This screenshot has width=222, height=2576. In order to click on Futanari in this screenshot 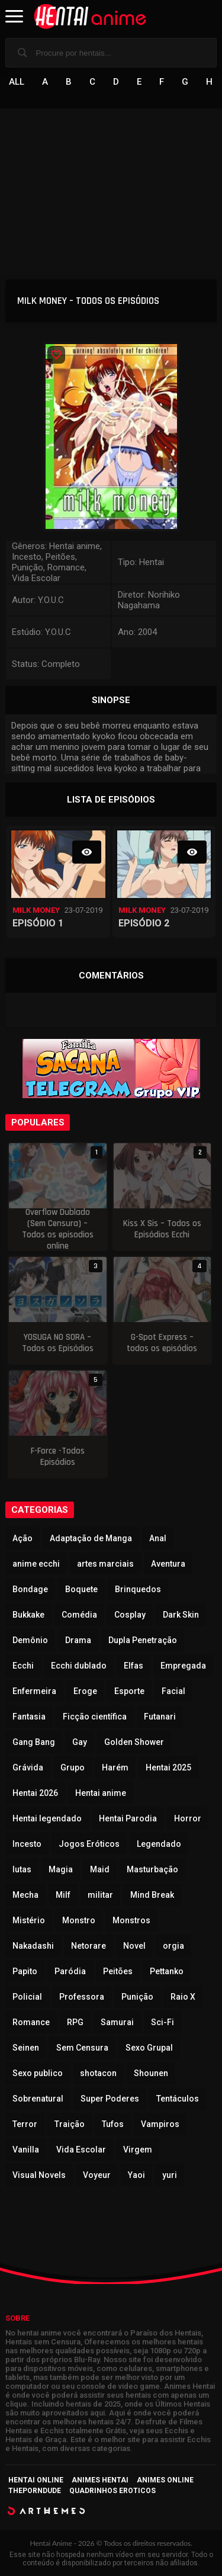, I will do `click(160, 1716)`.